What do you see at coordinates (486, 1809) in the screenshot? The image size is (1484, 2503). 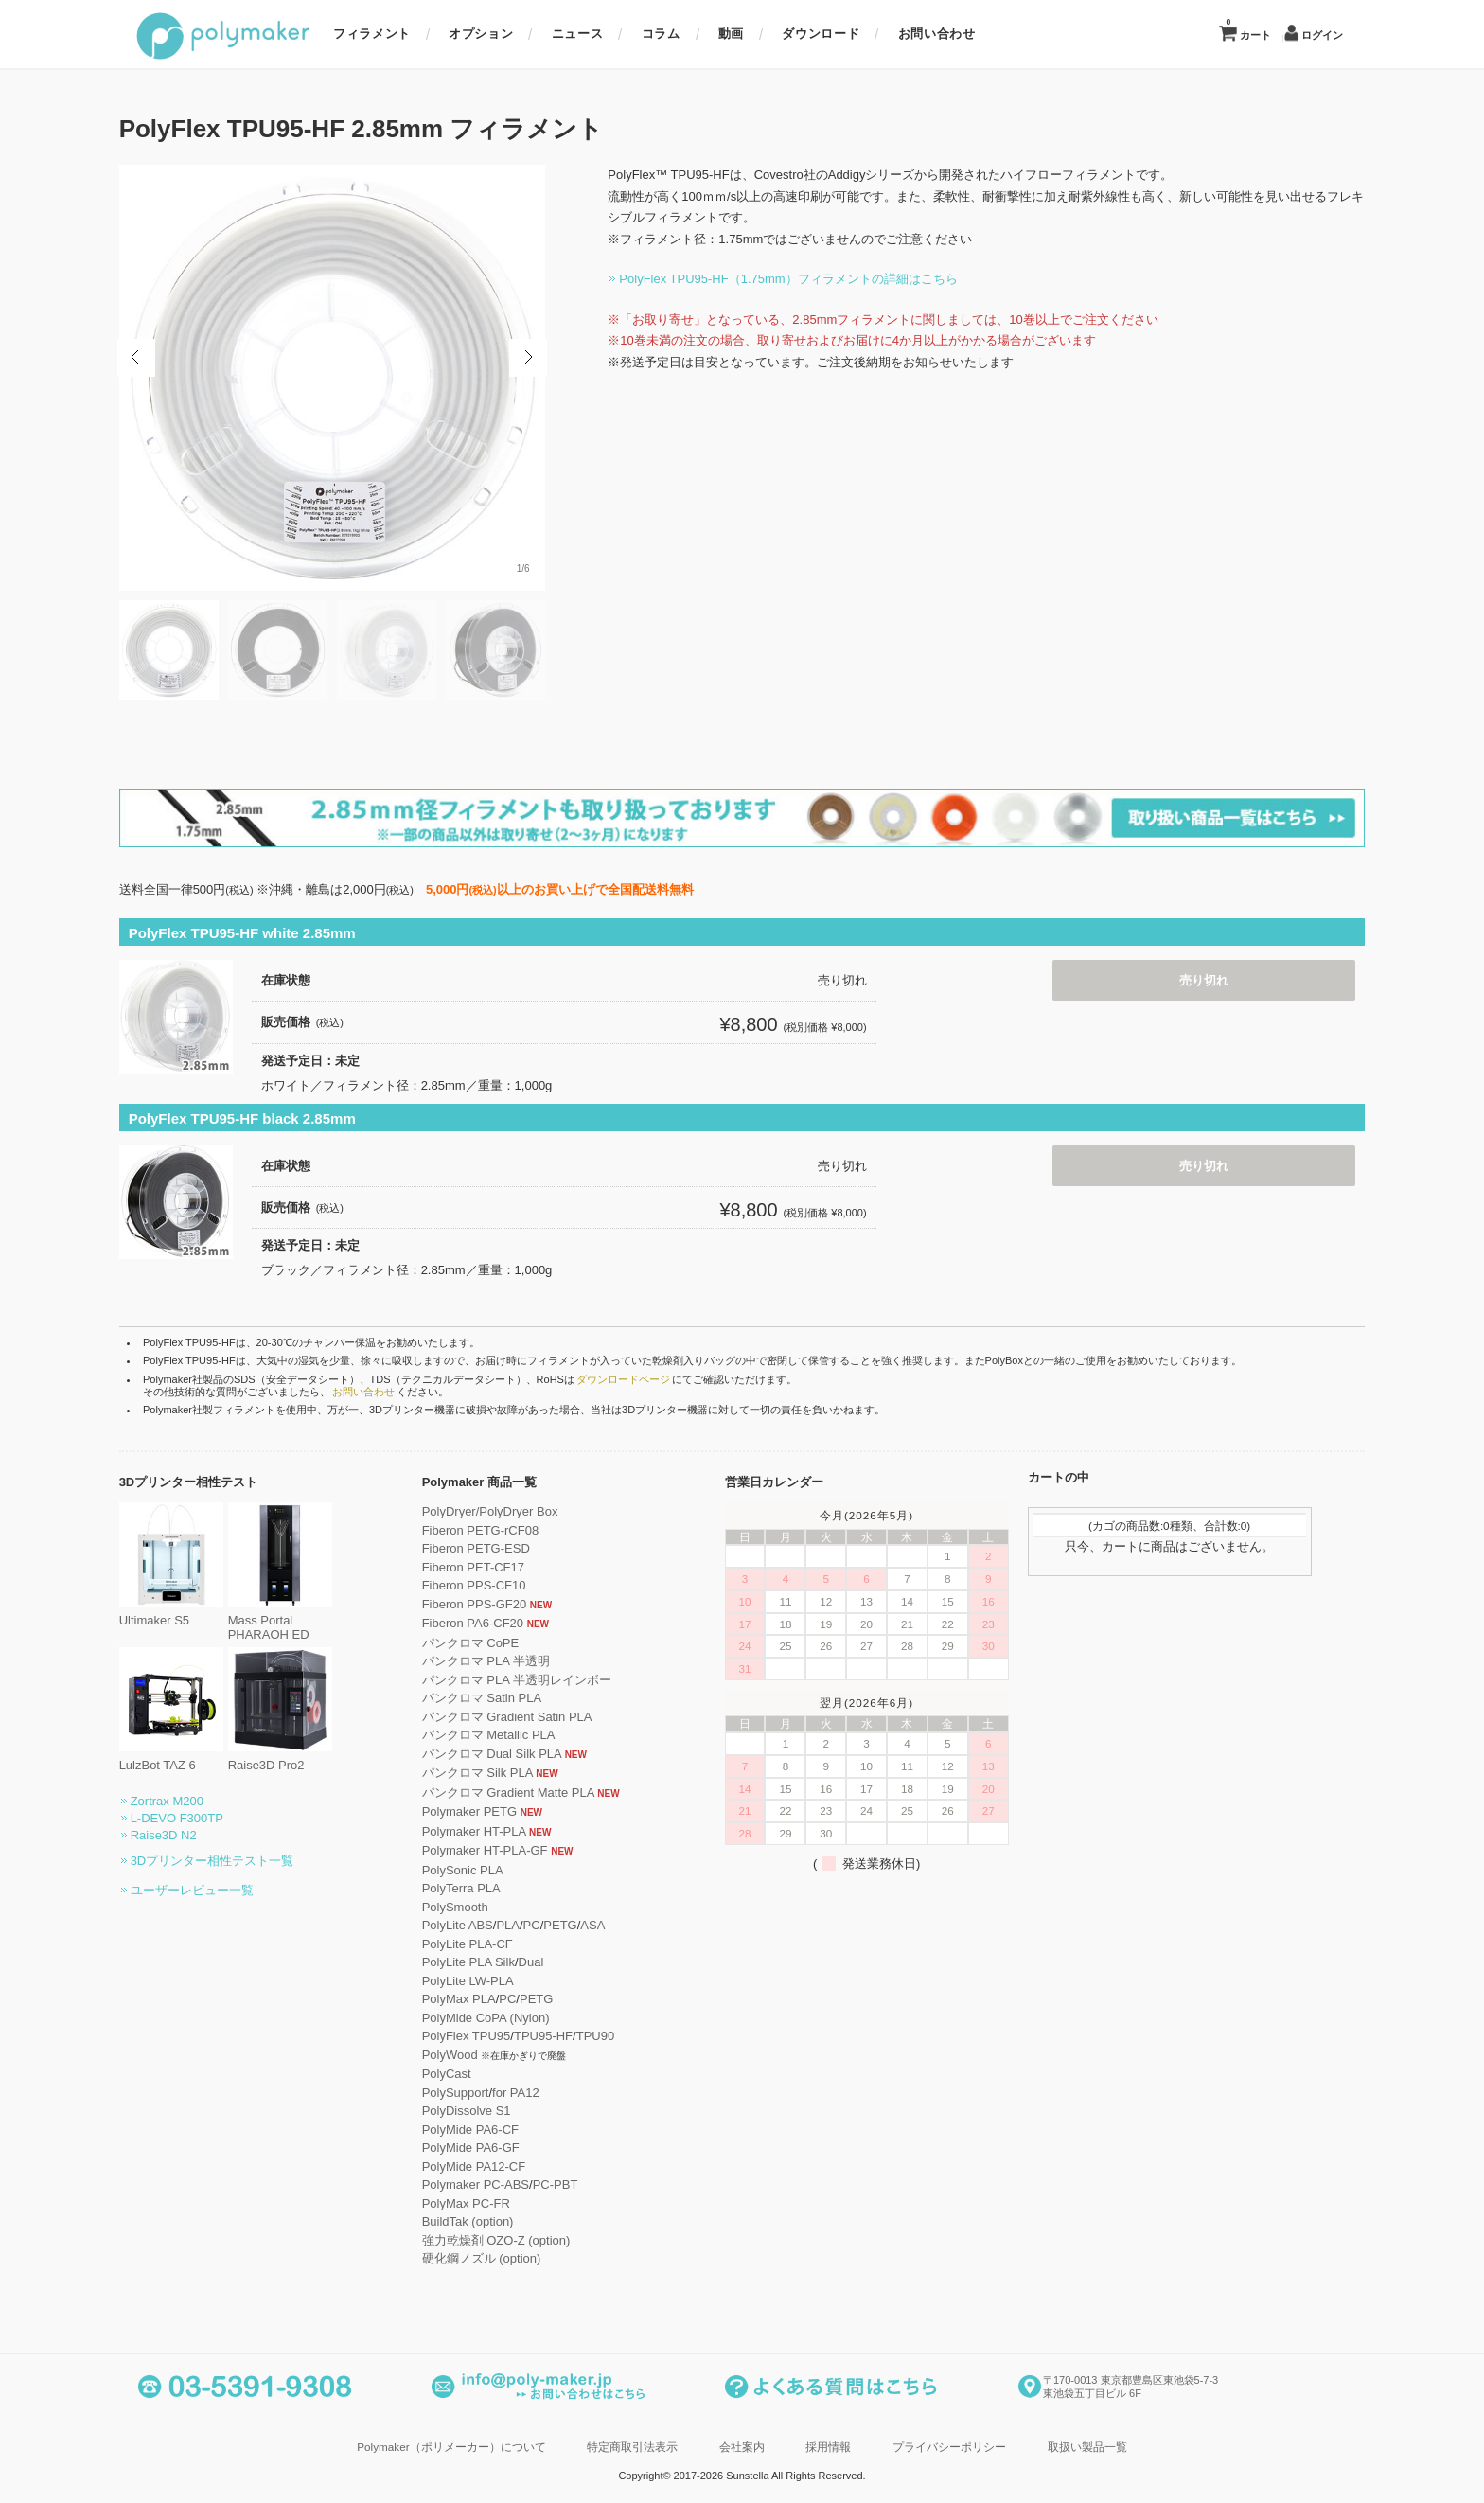 I see `Polymaker PETG` at bounding box center [486, 1809].